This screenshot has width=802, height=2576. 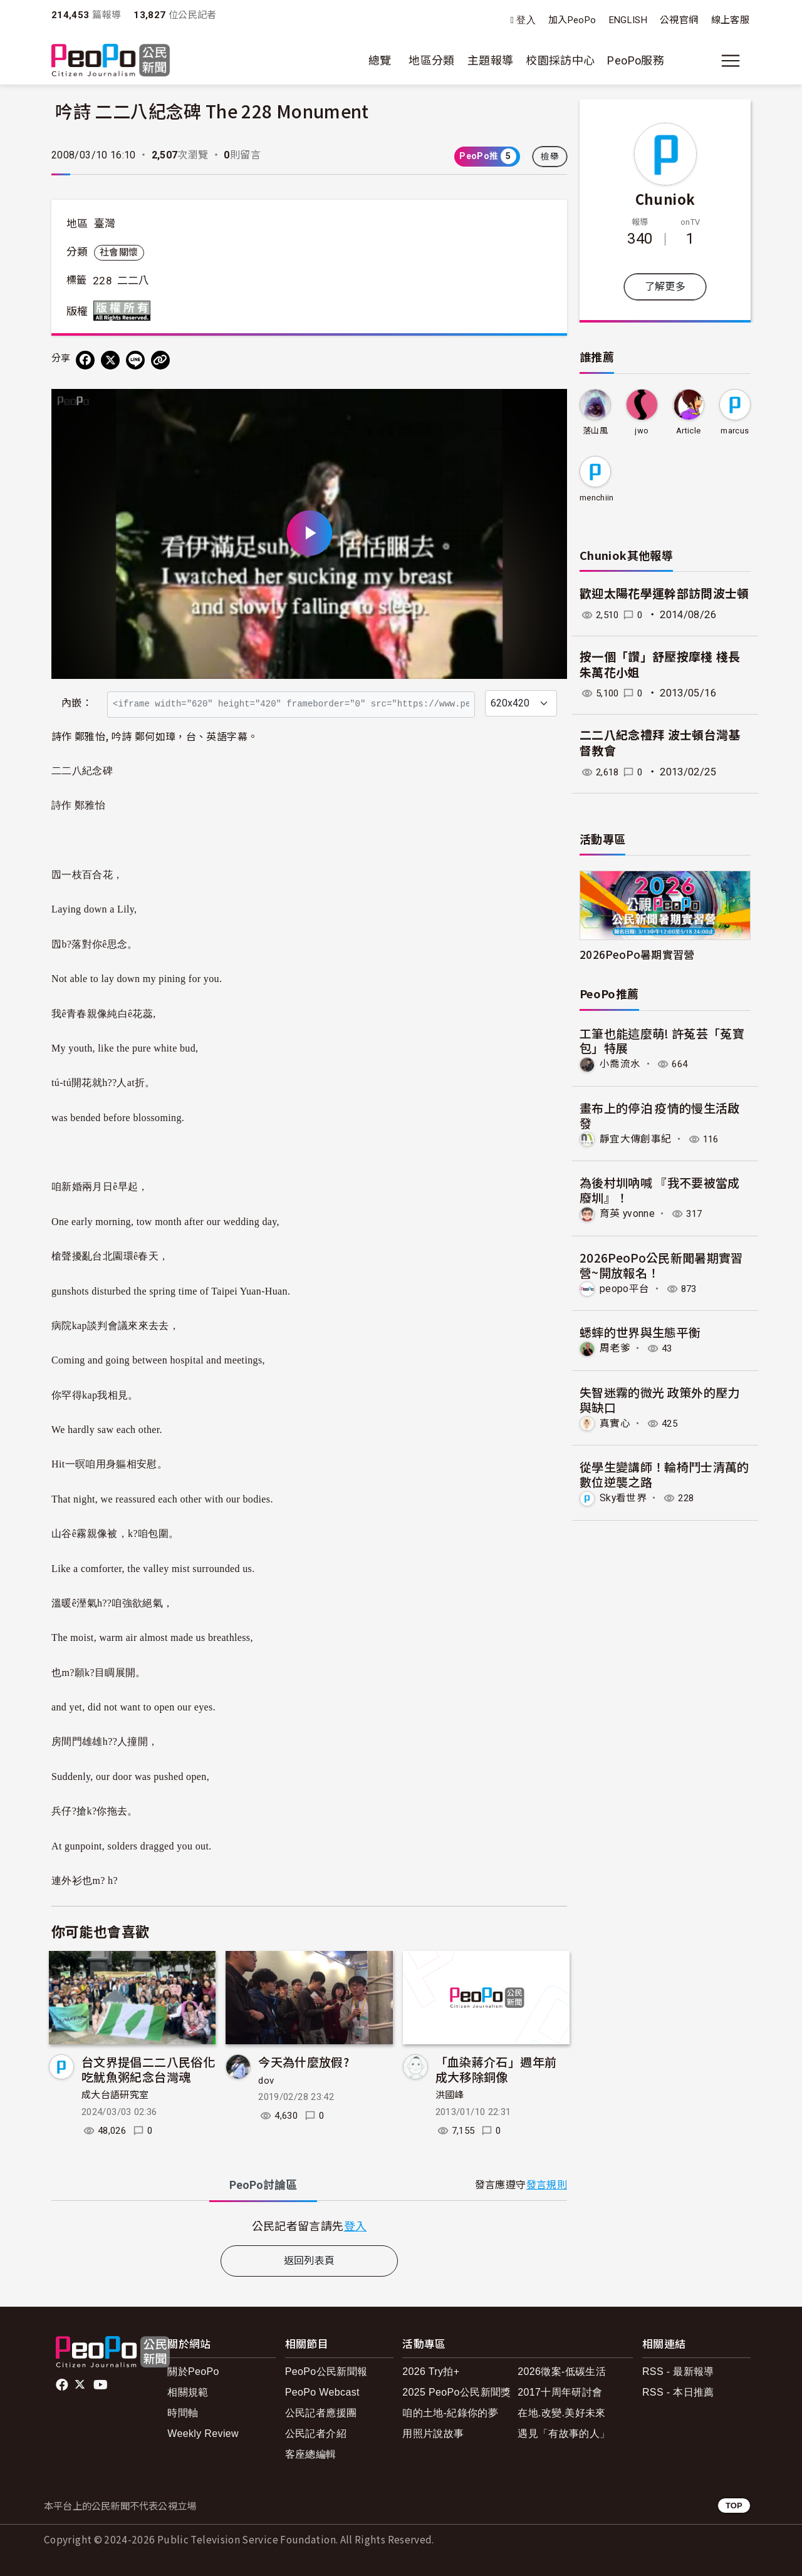 What do you see at coordinates (688, 430) in the screenshot?
I see `Article` at bounding box center [688, 430].